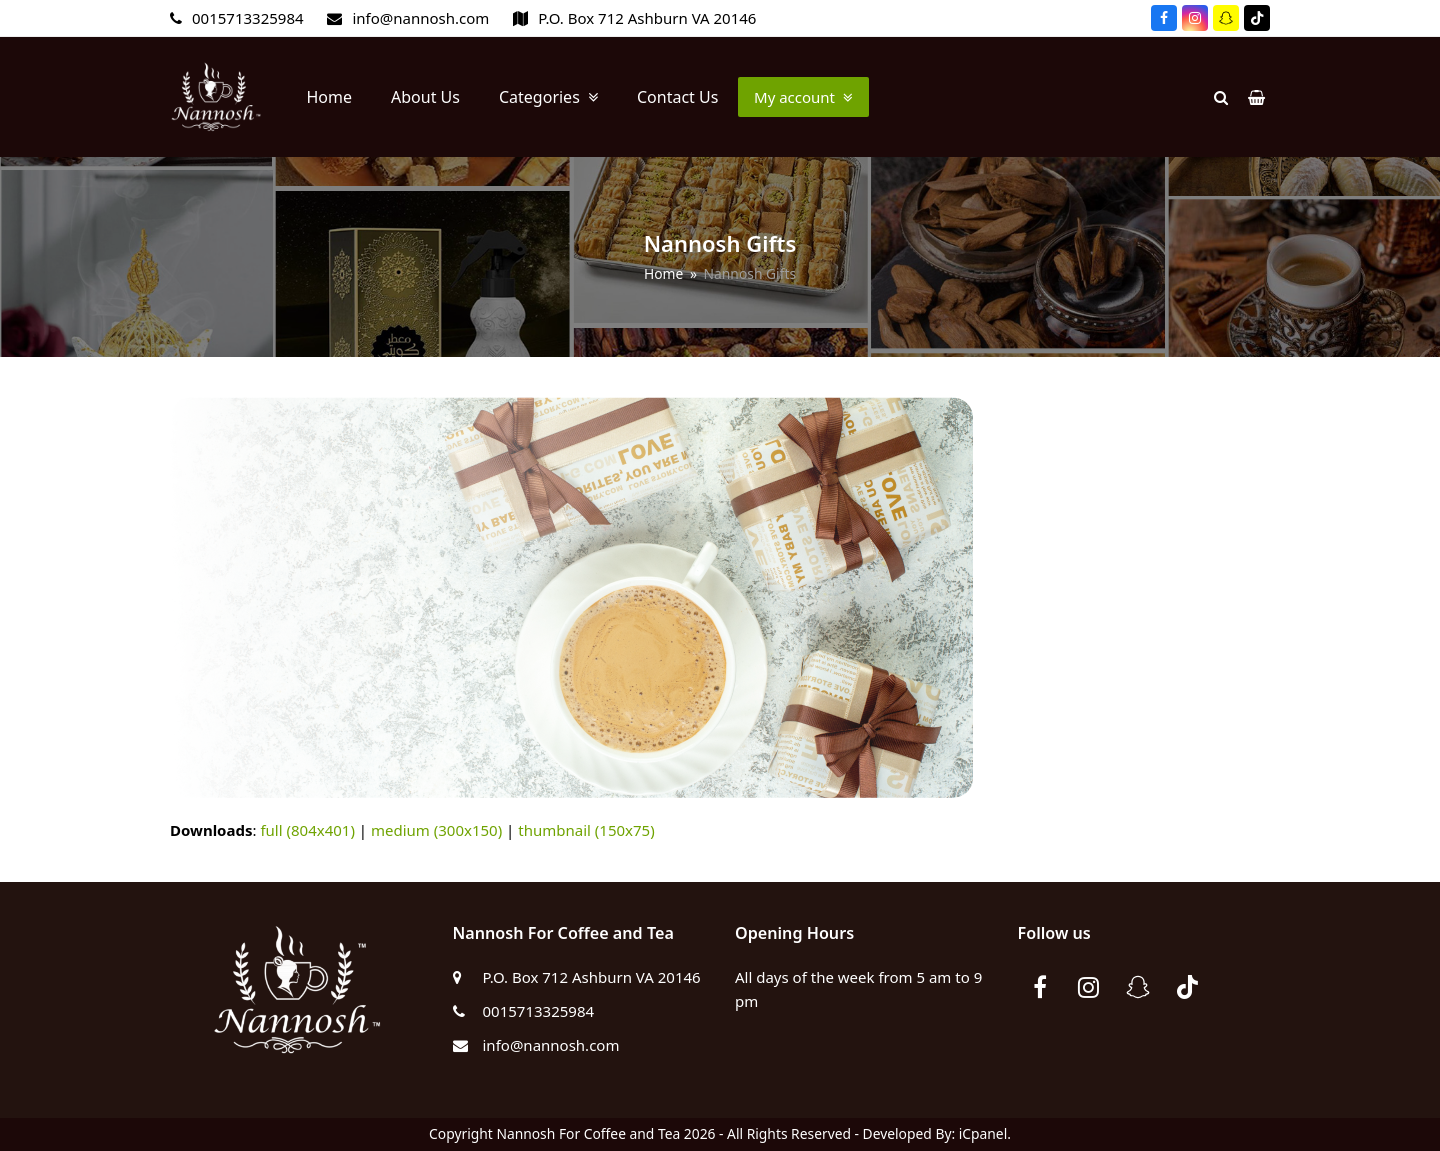 This screenshot has width=1440, height=1151. Describe the element at coordinates (307, 830) in the screenshot. I see `full (804x401)` at that location.